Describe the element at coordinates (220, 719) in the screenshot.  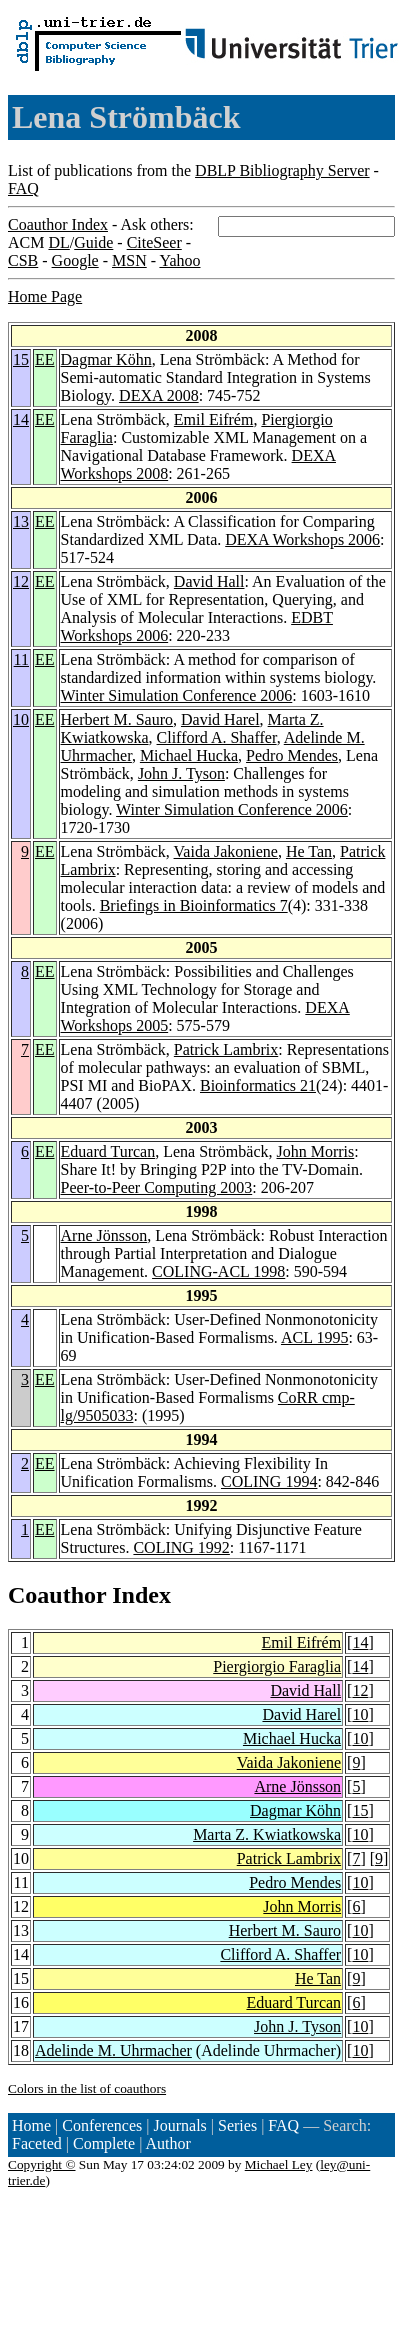
I see `David Harel` at that location.